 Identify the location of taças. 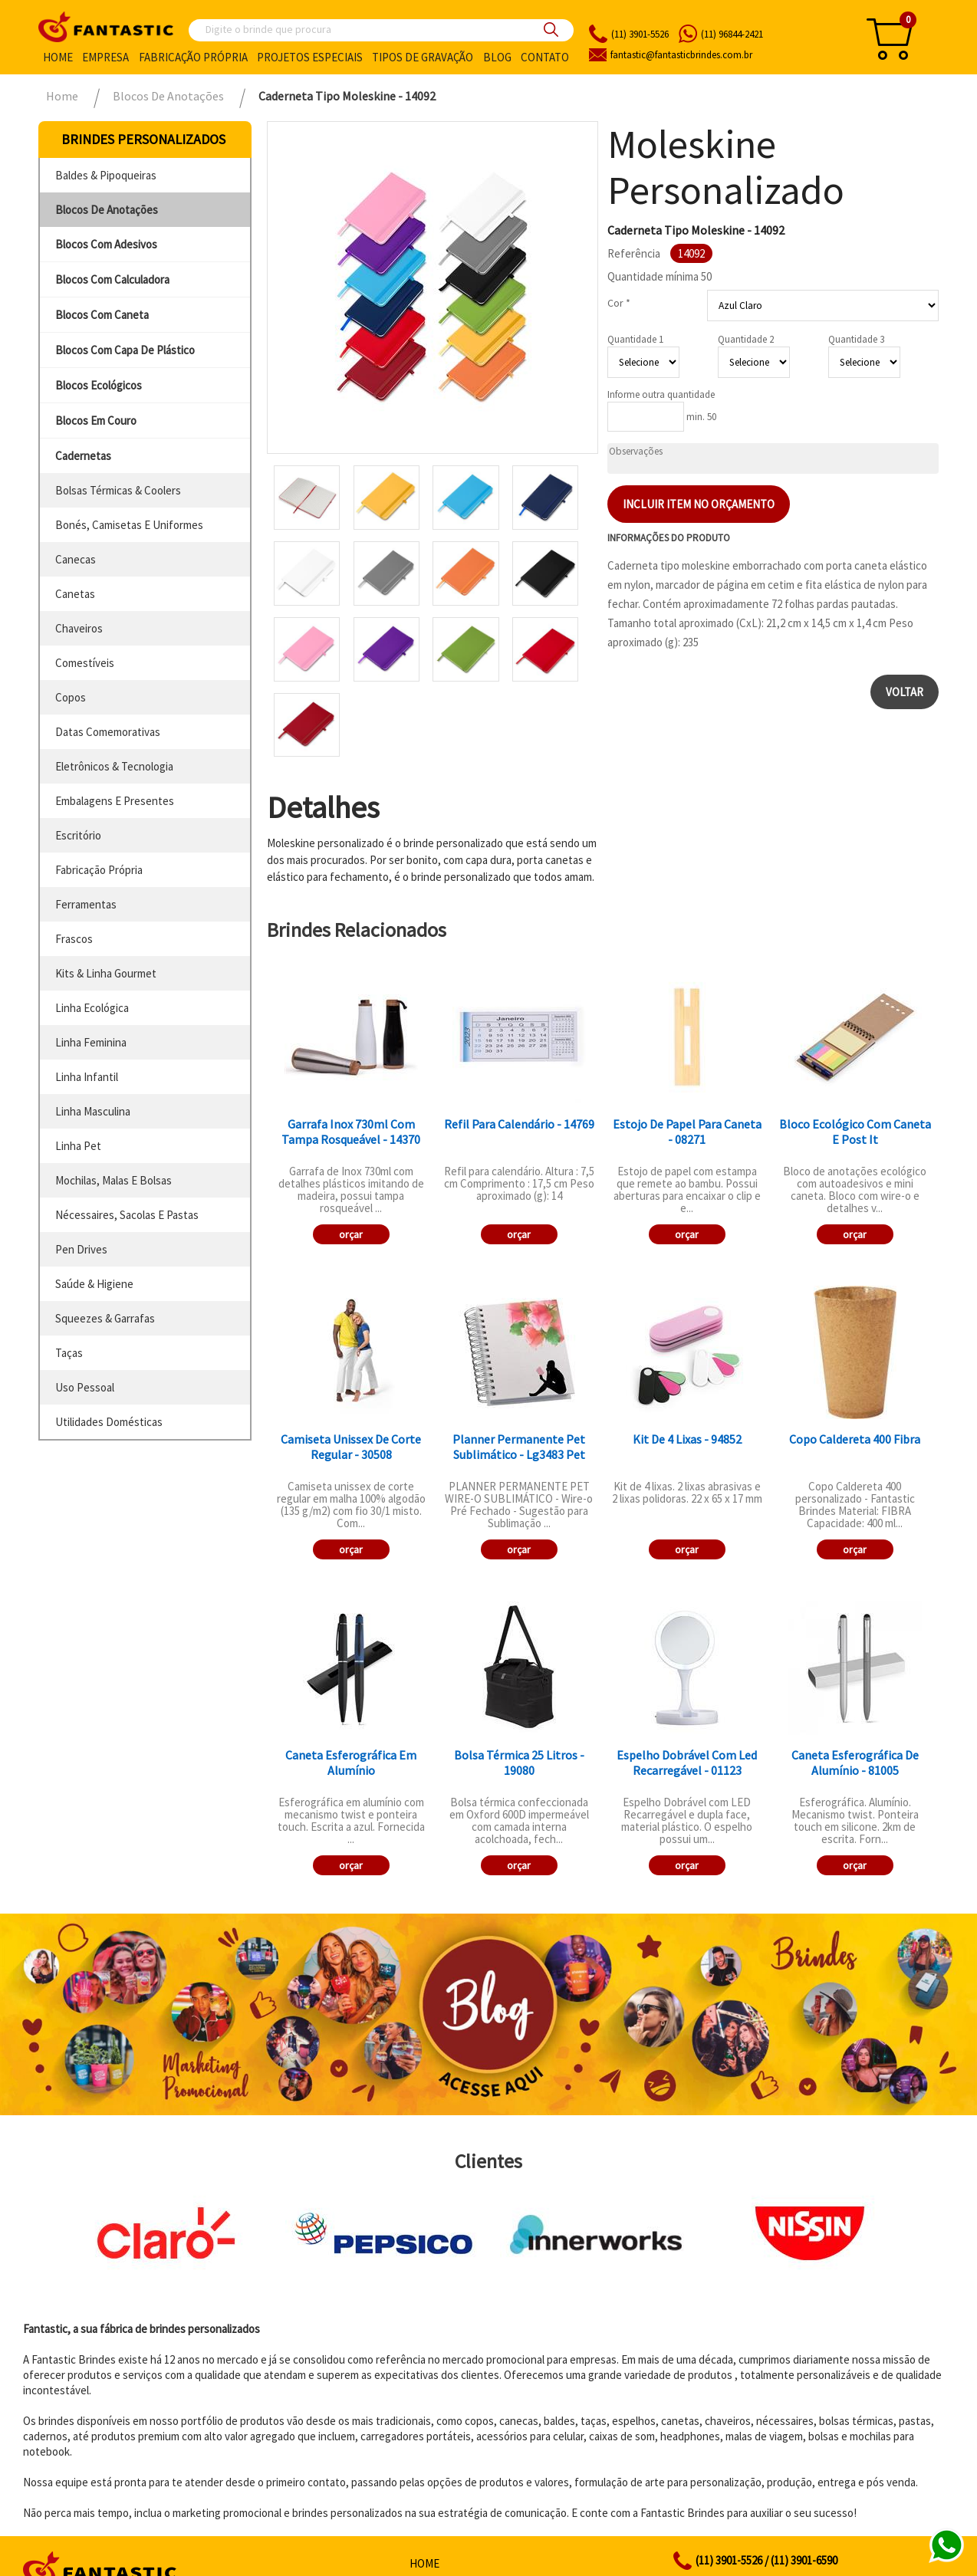
(69, 1353).